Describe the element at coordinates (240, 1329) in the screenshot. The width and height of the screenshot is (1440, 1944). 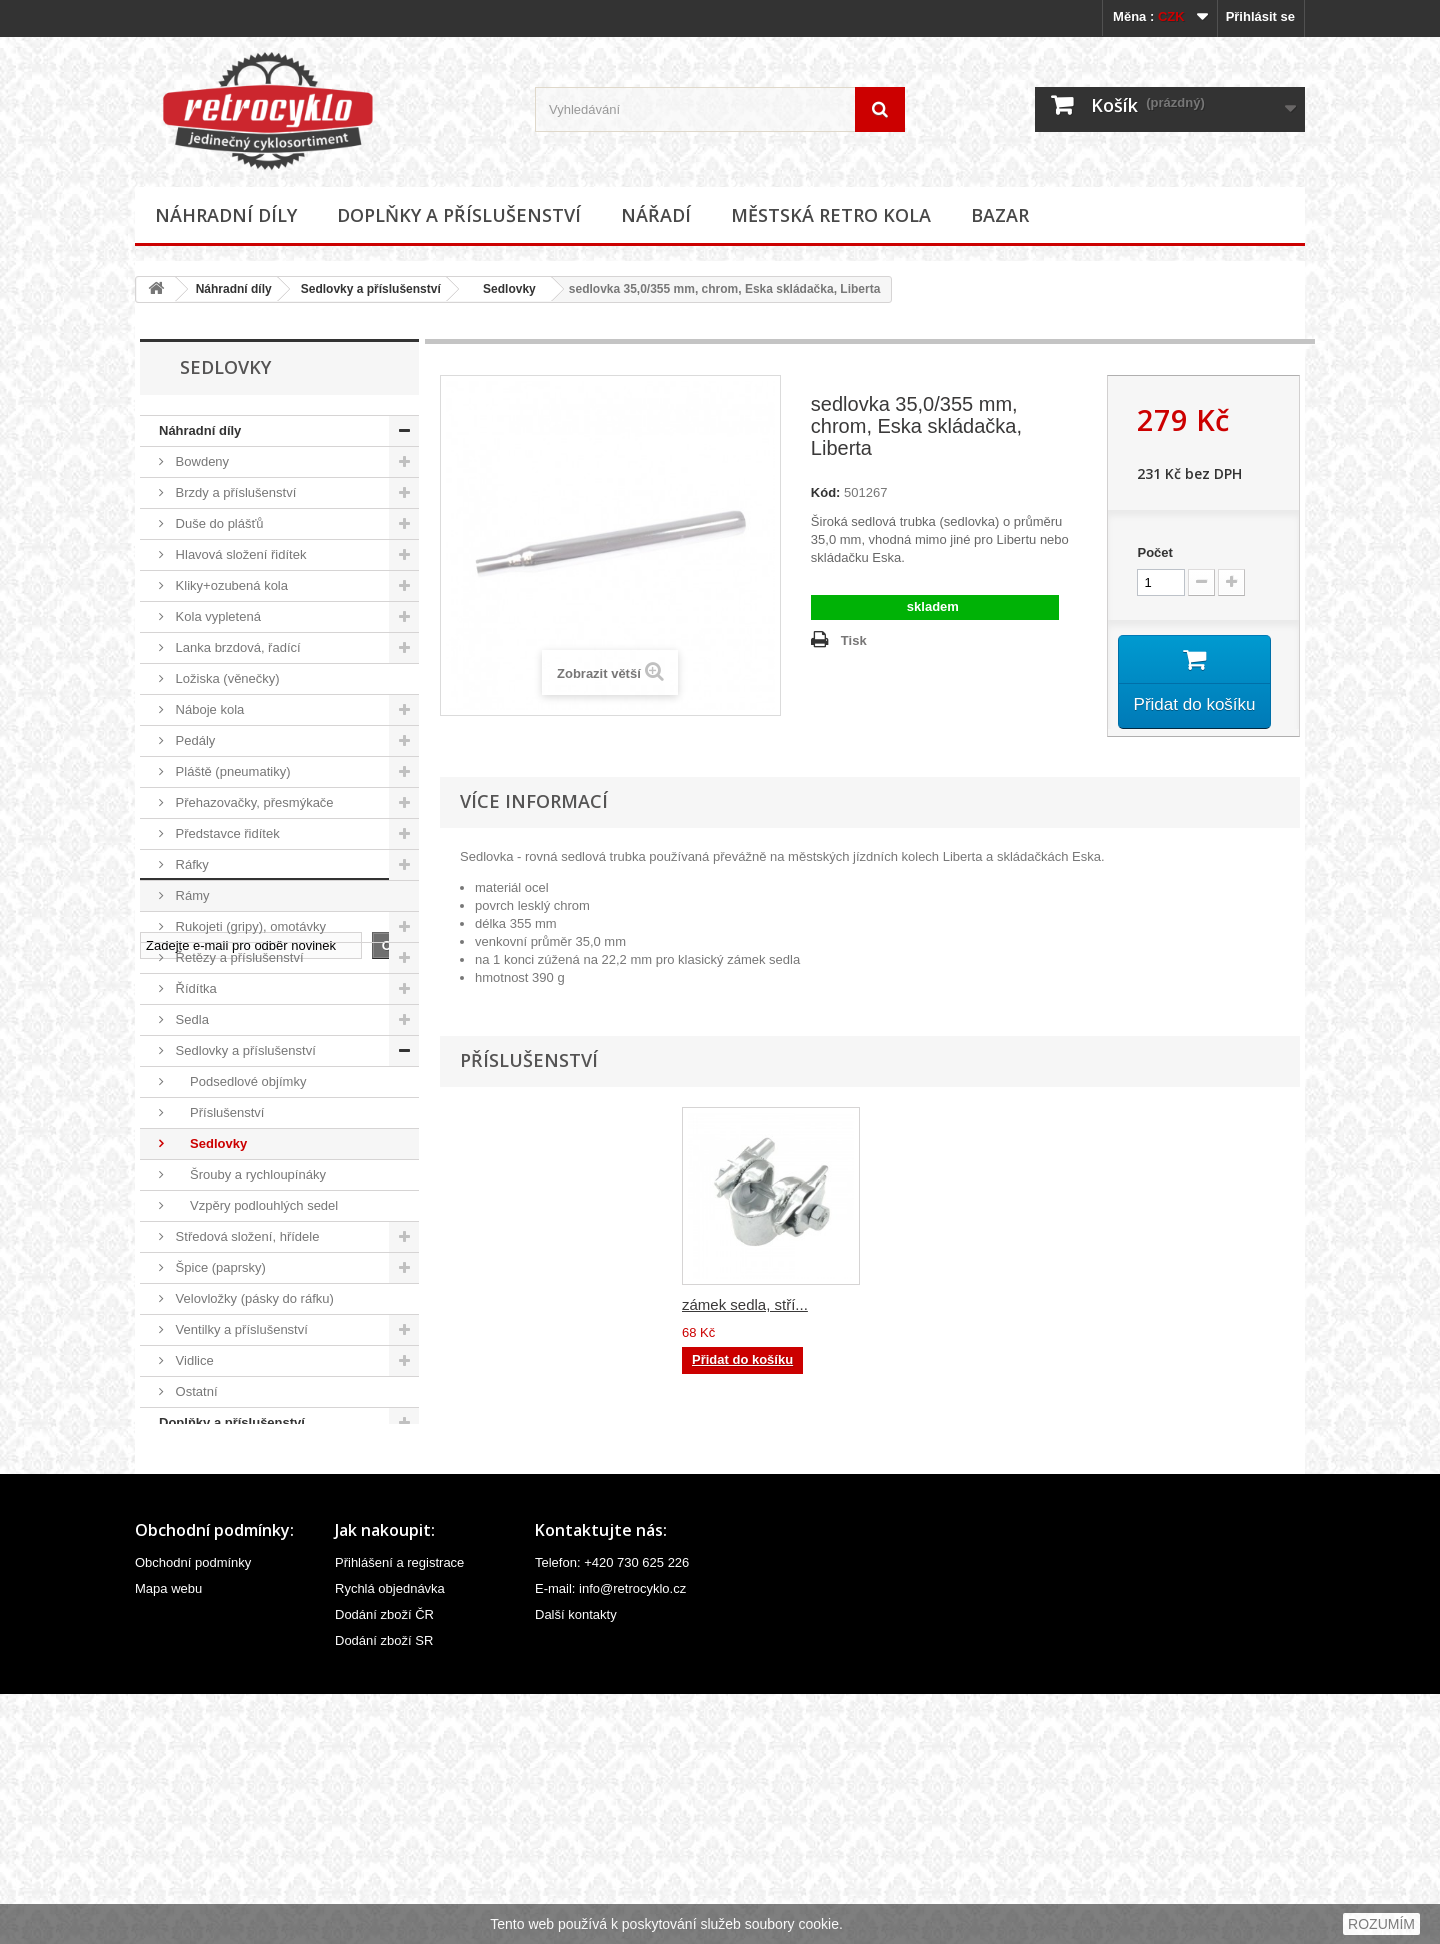
I see `Ventilky a příslušenství` at that location.